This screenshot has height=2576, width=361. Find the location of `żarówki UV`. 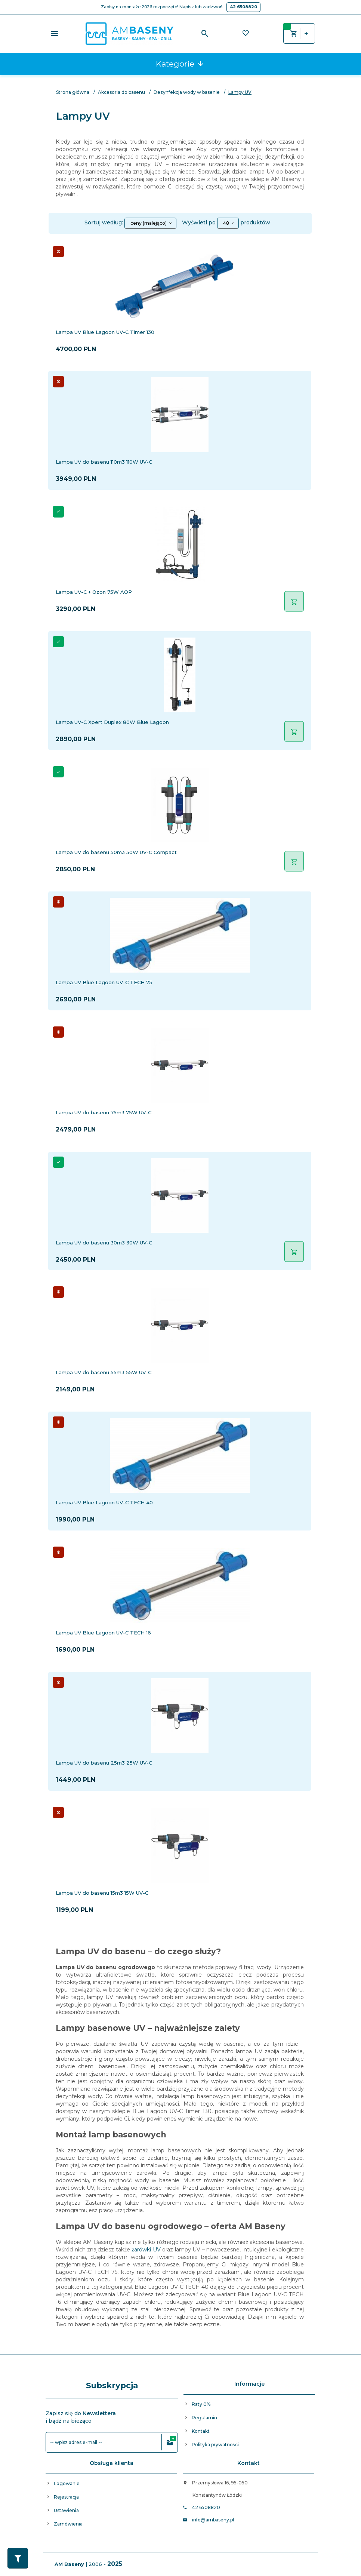

żarówki UV is located at coordinates (146, 2249).